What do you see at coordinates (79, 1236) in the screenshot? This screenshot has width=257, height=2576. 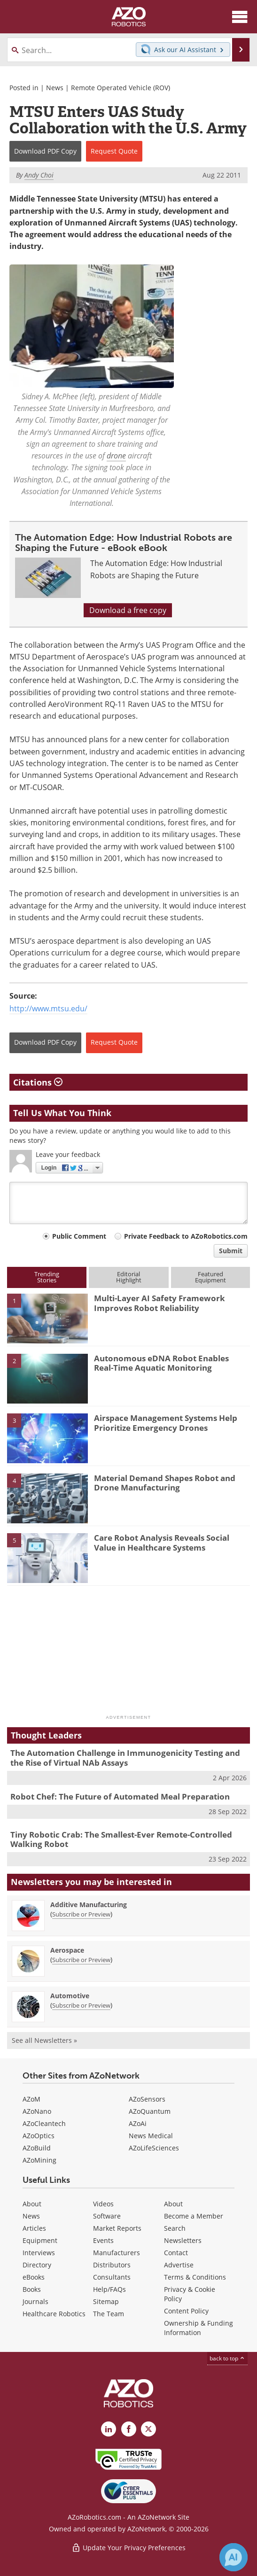 I see `Public Comment` at bounding box center [79, 1236].